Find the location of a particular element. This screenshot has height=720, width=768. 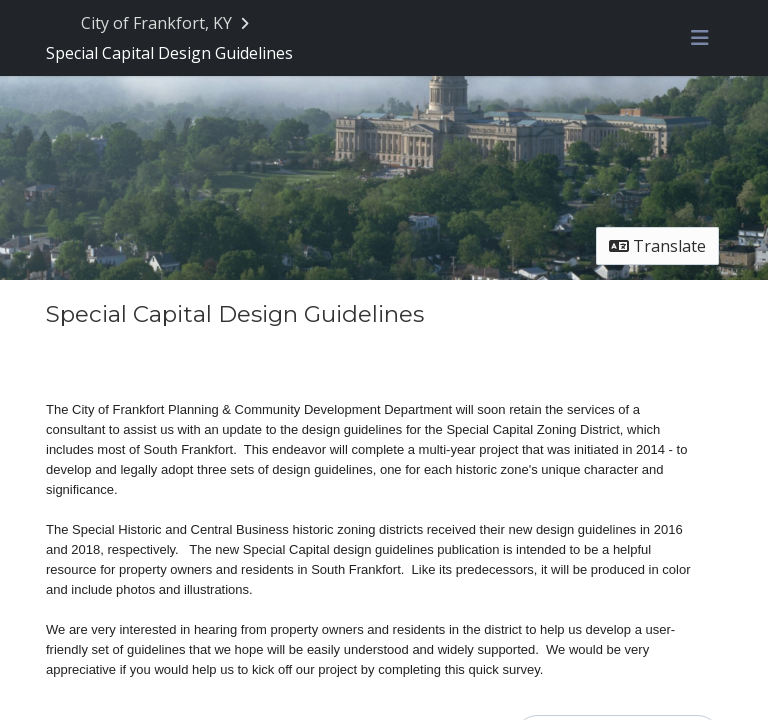

Translate is located at coordinates (657, 246).